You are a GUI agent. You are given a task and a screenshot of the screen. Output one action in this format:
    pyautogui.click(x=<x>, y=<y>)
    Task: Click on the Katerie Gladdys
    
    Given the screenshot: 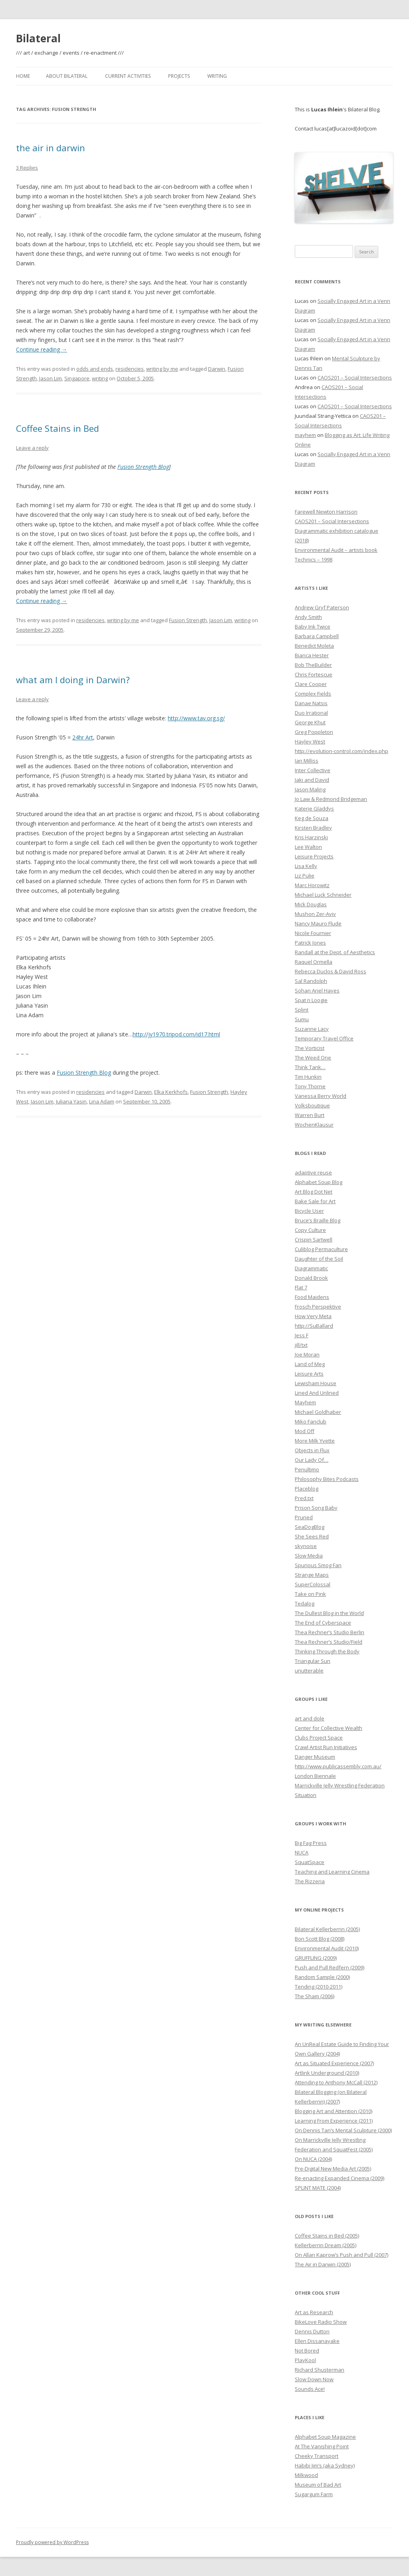 What is the action you would take?
    pyautogui.click(x=314, y=808)
    